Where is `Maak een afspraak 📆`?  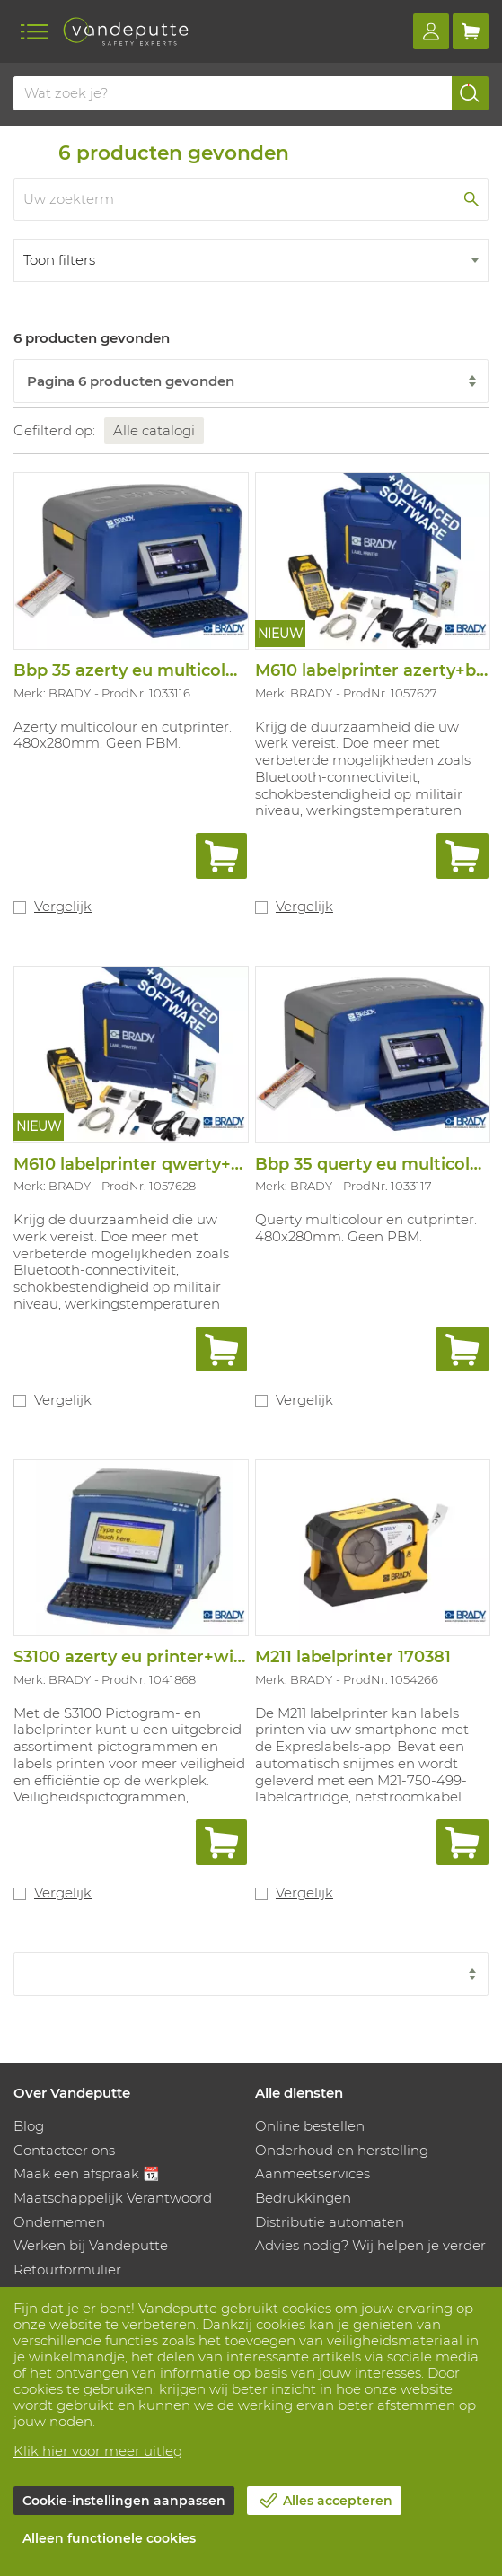 Maak een afspraak 📆 is located at coordinates (86, 2173).